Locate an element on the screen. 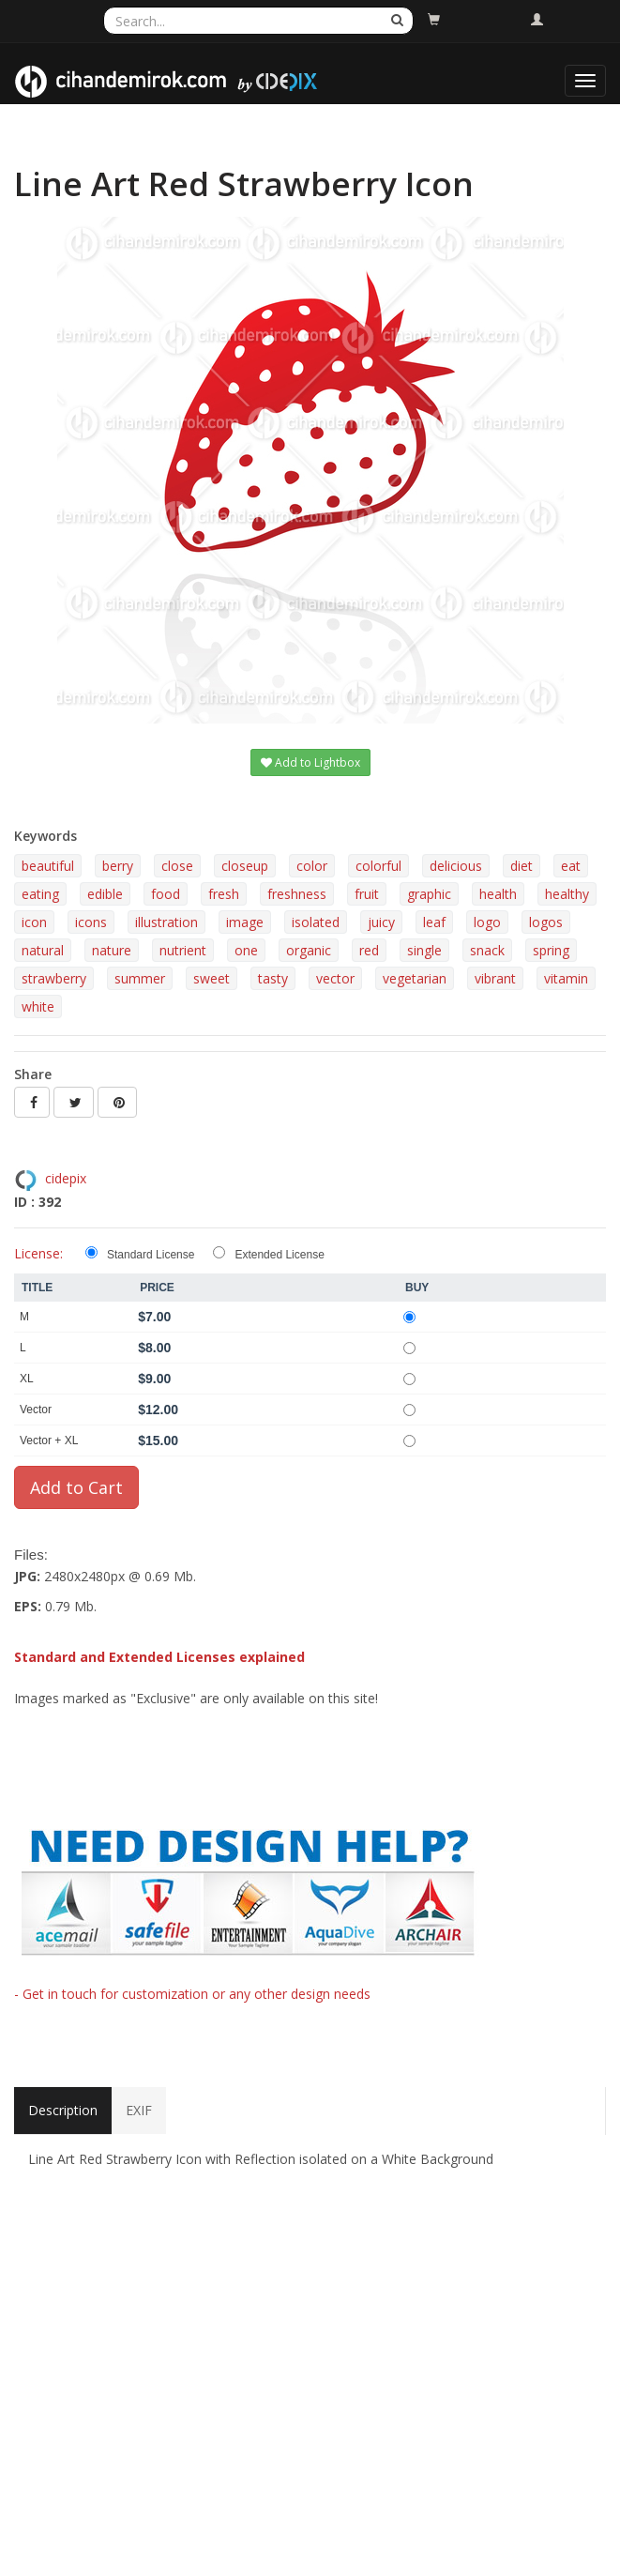  icons is located at coordinates (91, 922).